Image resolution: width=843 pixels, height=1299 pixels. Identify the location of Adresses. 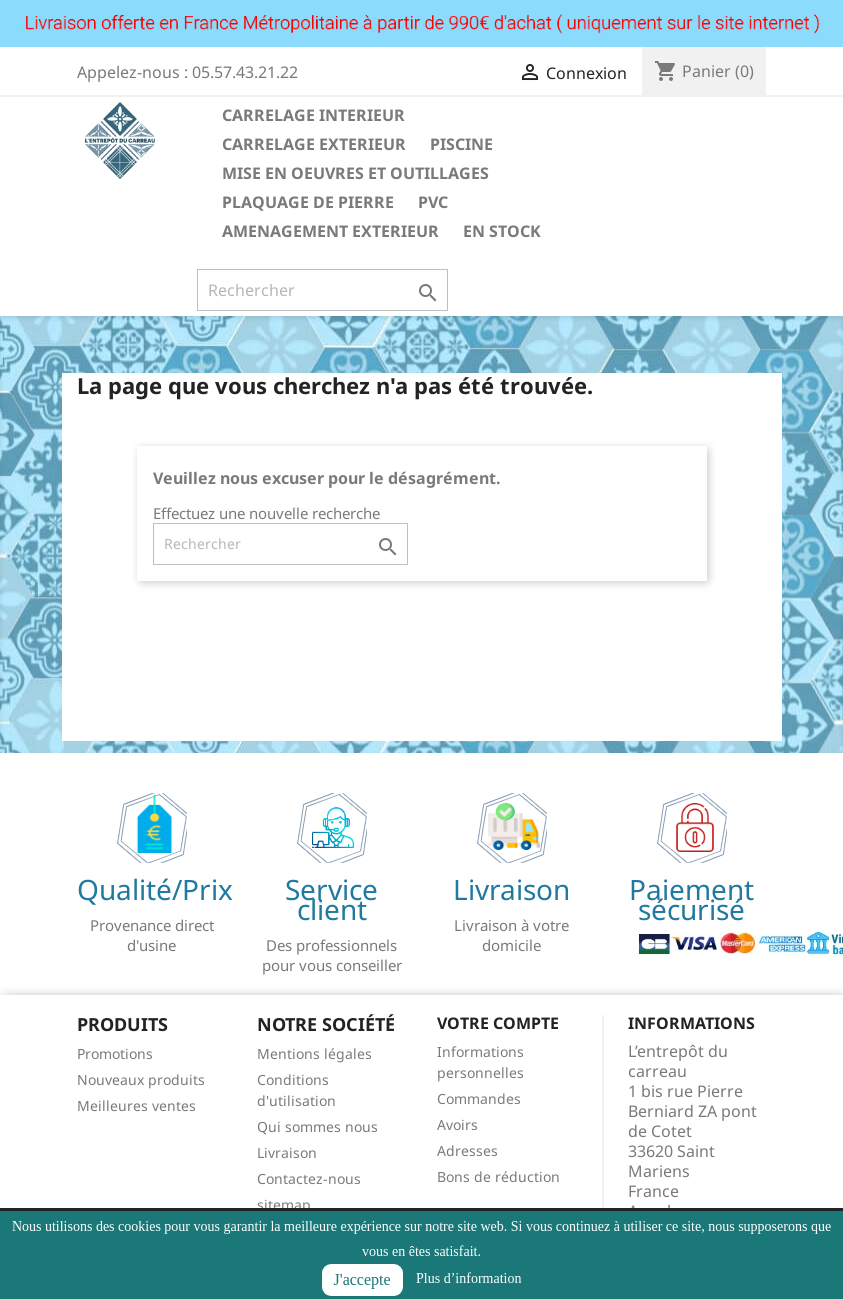
(467, 1150).